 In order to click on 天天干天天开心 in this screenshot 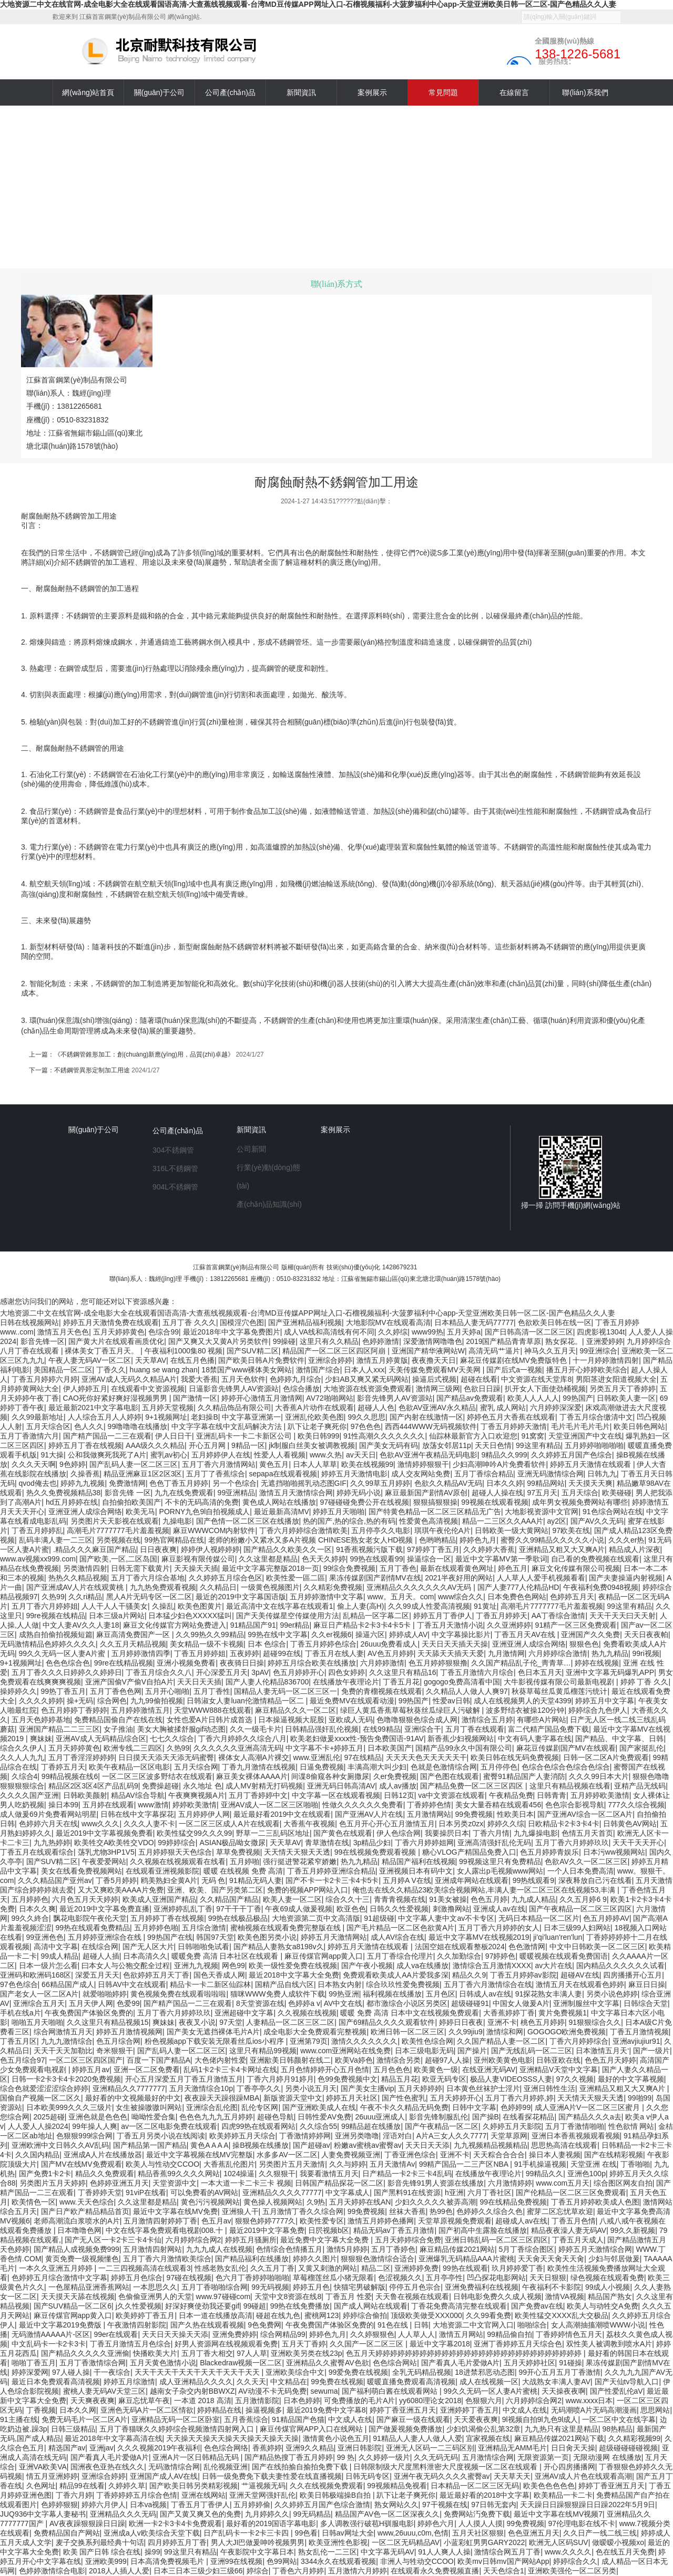, I will do `click(638, 1842)`.